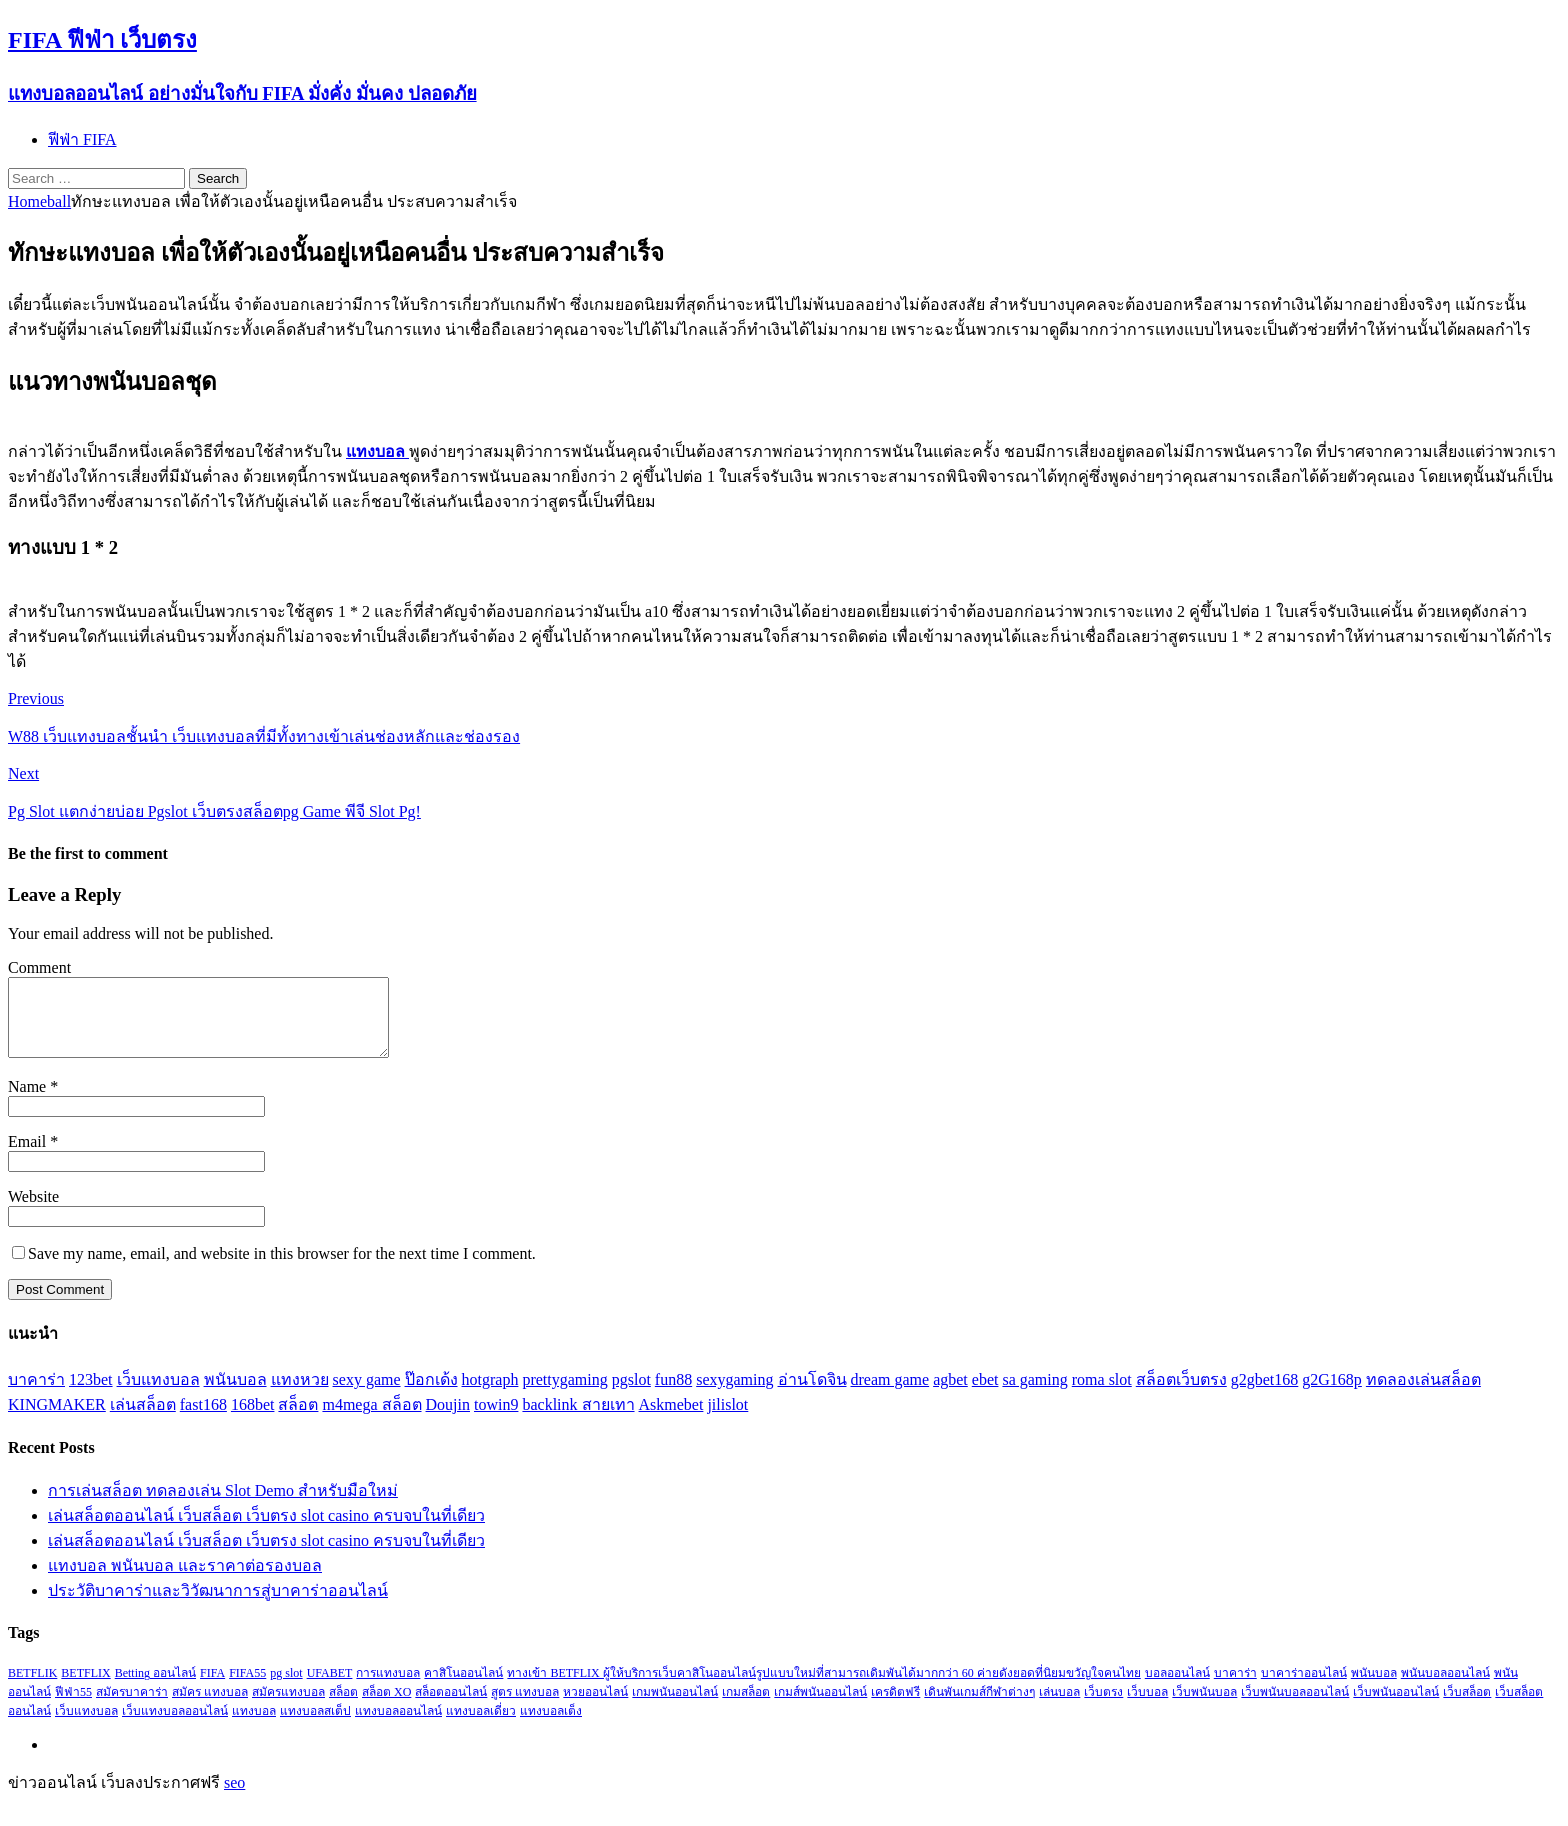  What do you see at coordinates (481, 1726) in the screenshot?
I see `แทงบอลเดี่ยว` at bounding box center [481, 1726].